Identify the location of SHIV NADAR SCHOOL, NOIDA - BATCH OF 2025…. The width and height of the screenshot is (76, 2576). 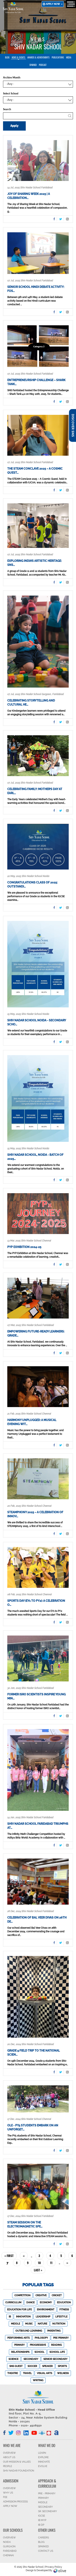
(35, 1156).